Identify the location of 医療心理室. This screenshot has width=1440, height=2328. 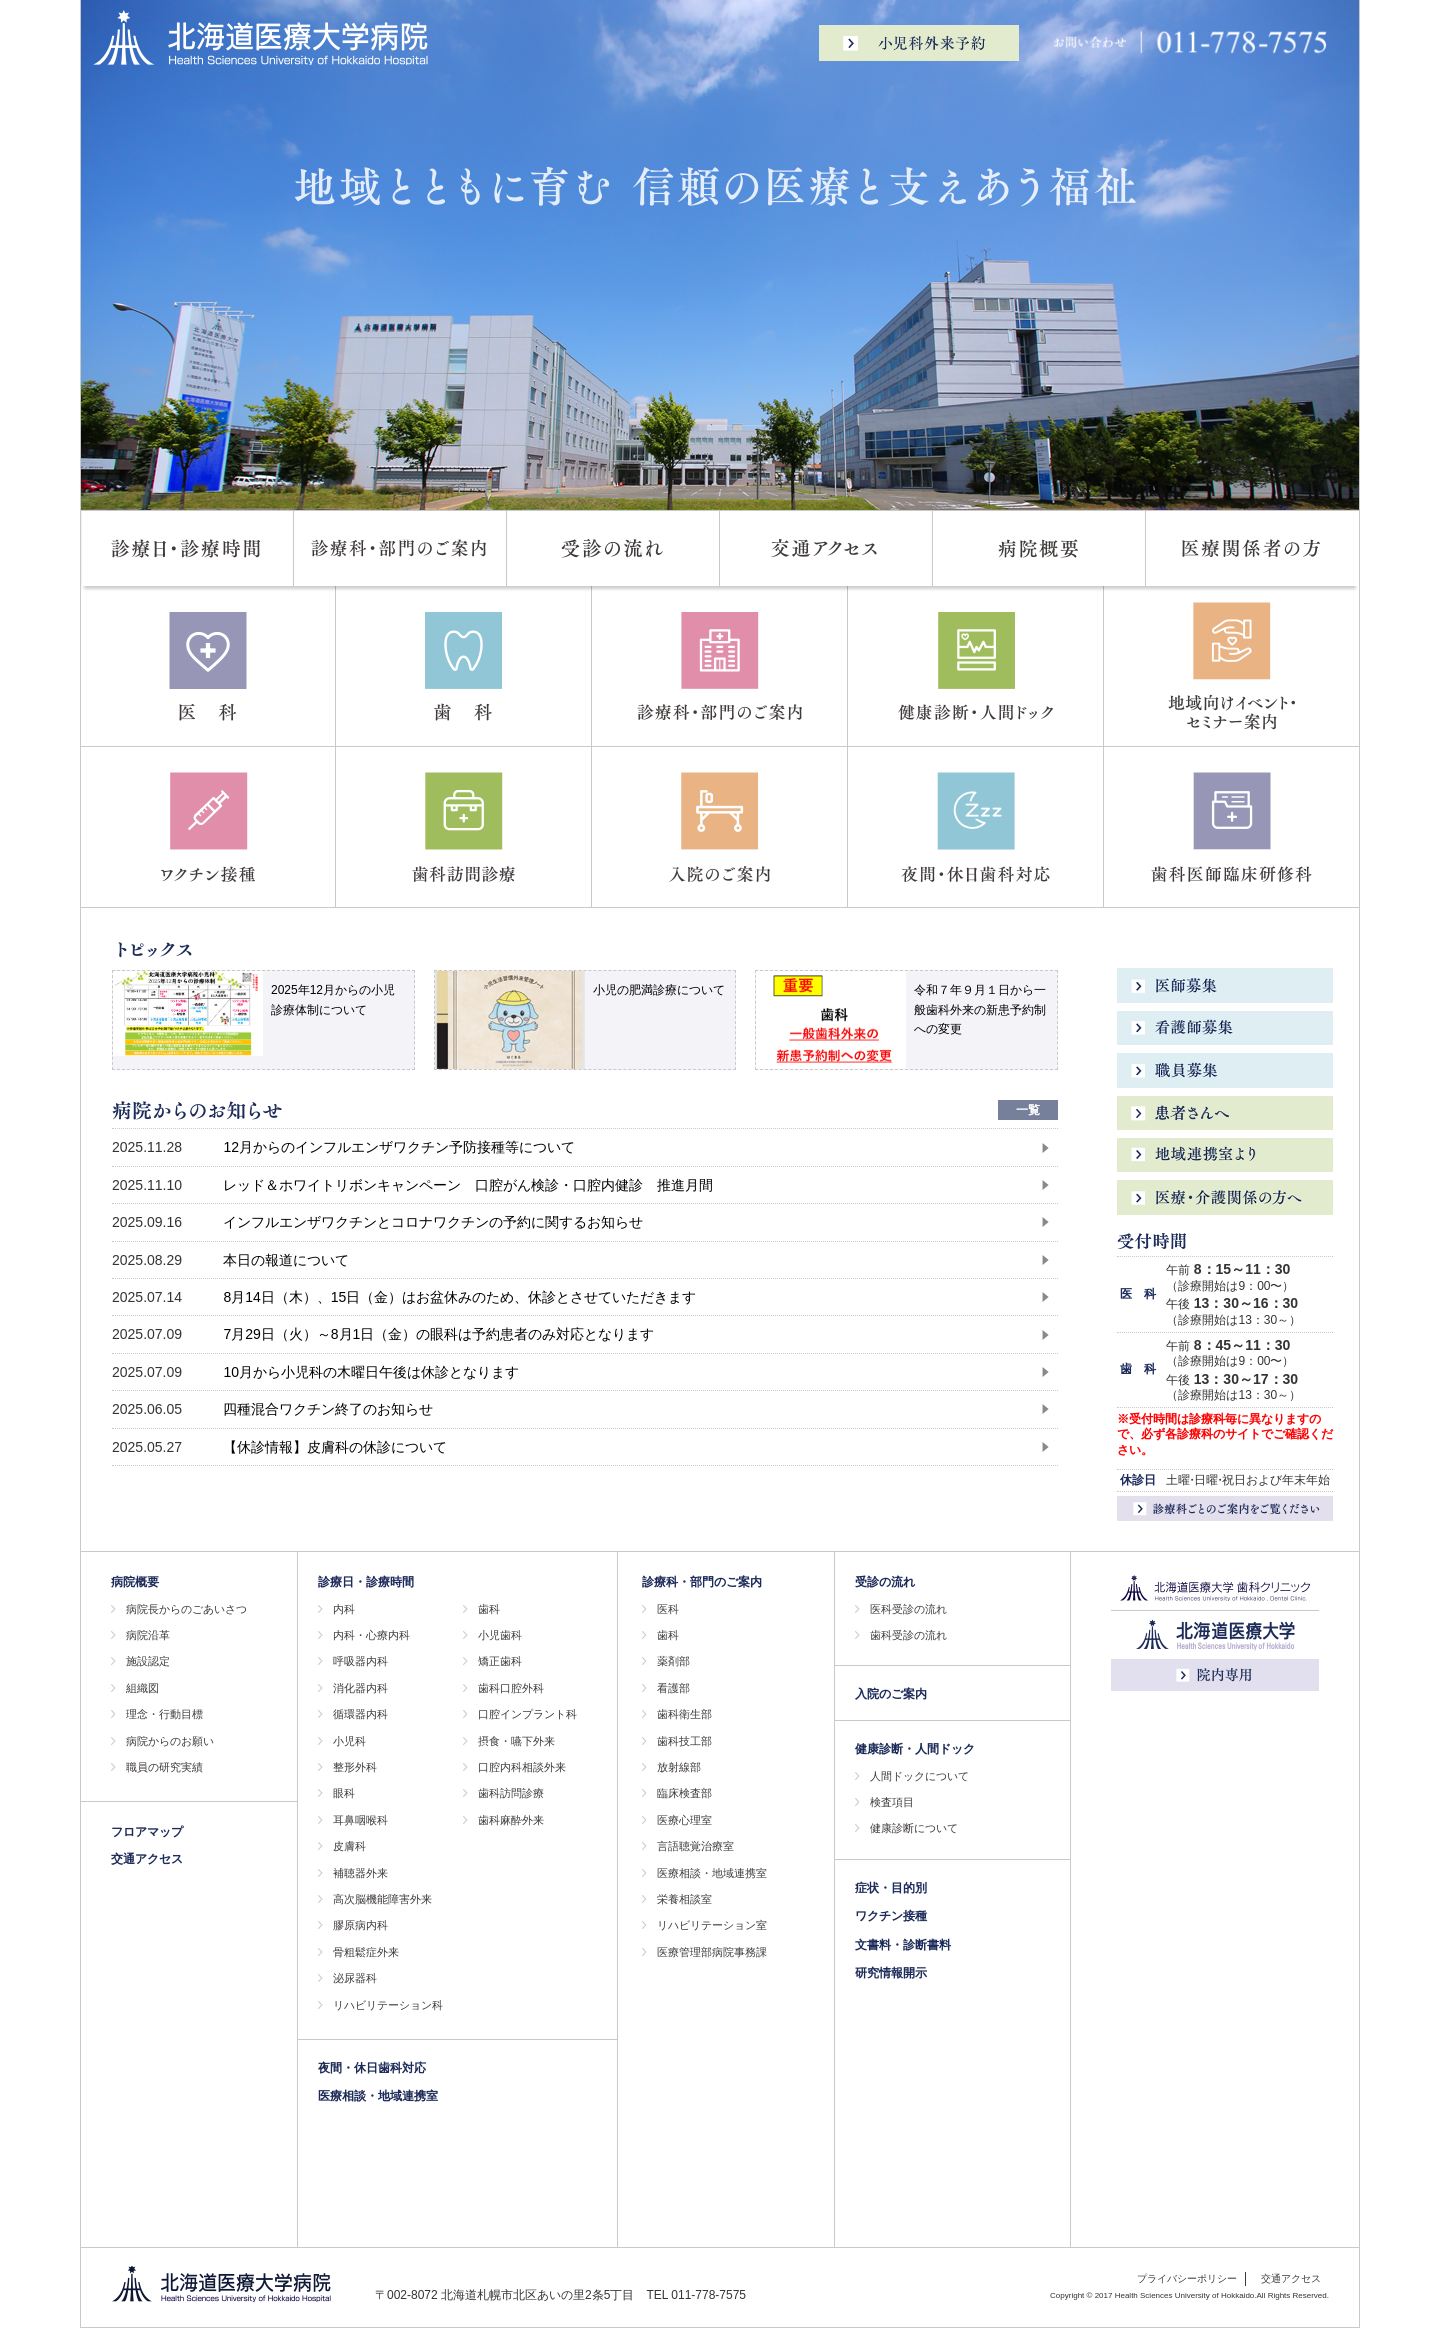
(684, 1820).